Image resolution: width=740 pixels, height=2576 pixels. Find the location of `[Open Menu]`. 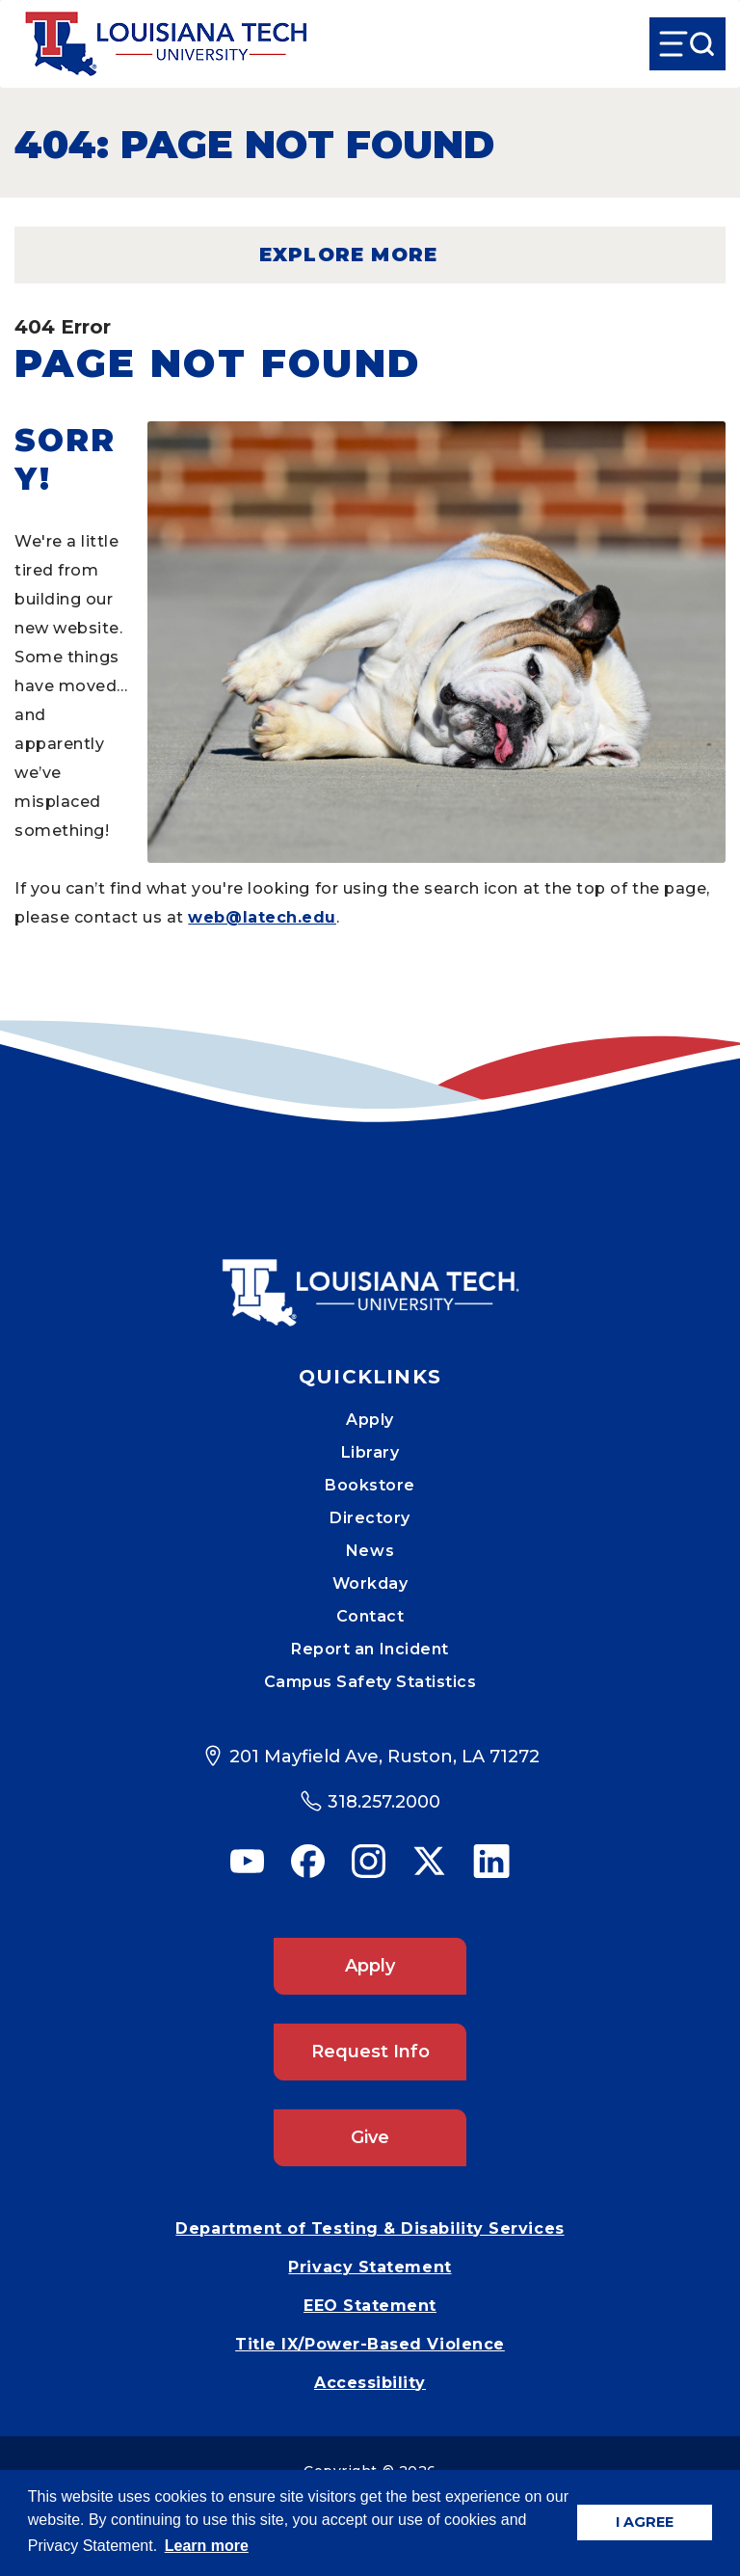

[Open Menu] is located at coordinates (687, 43).